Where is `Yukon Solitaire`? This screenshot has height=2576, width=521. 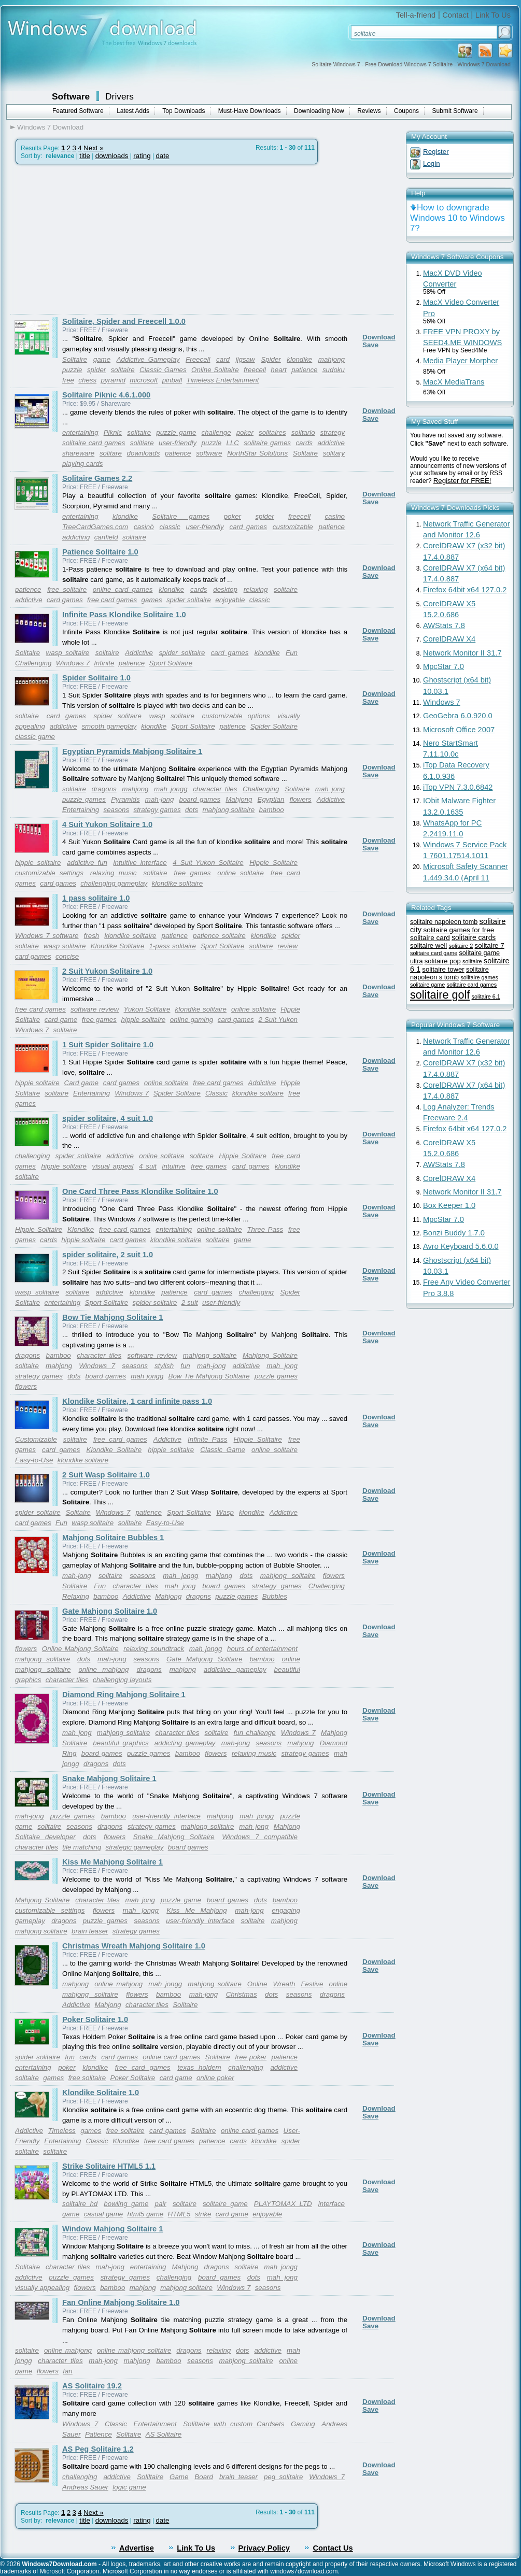
Yukon Solitaire is located at coordinates (147, 1009).